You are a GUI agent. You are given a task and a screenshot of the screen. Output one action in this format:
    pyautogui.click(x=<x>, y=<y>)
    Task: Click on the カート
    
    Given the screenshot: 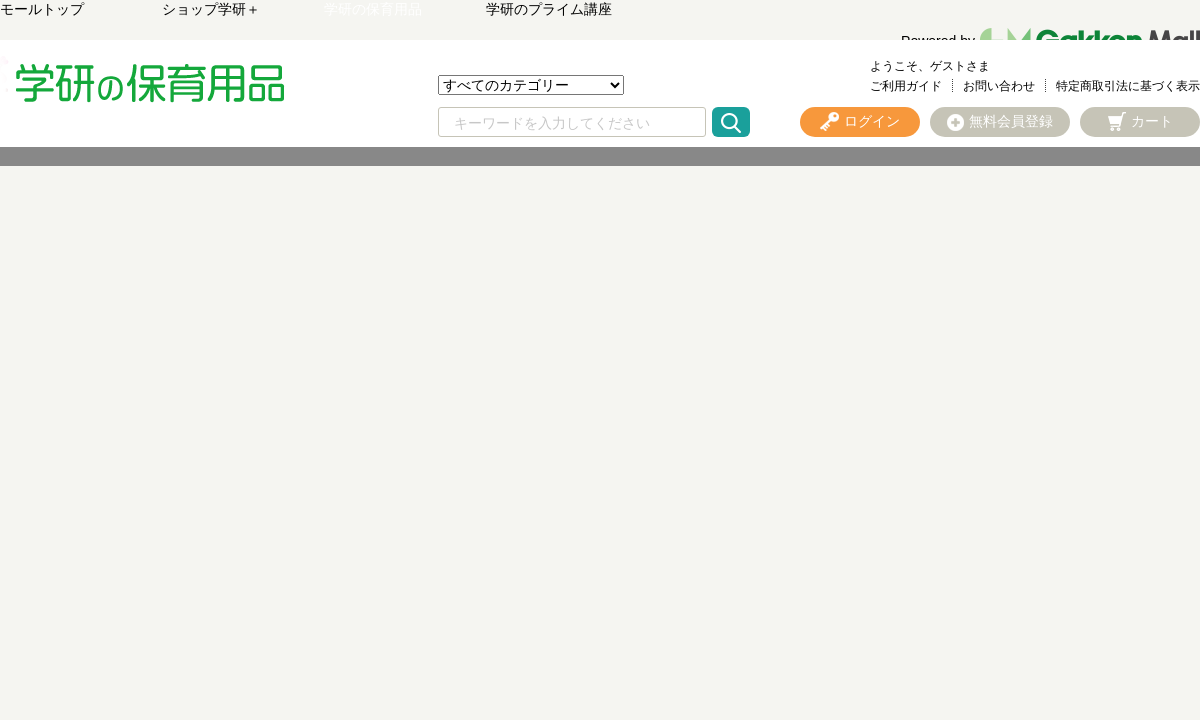 What is the action you would take?
    pyautogui.click(x=1152, y=121)
    